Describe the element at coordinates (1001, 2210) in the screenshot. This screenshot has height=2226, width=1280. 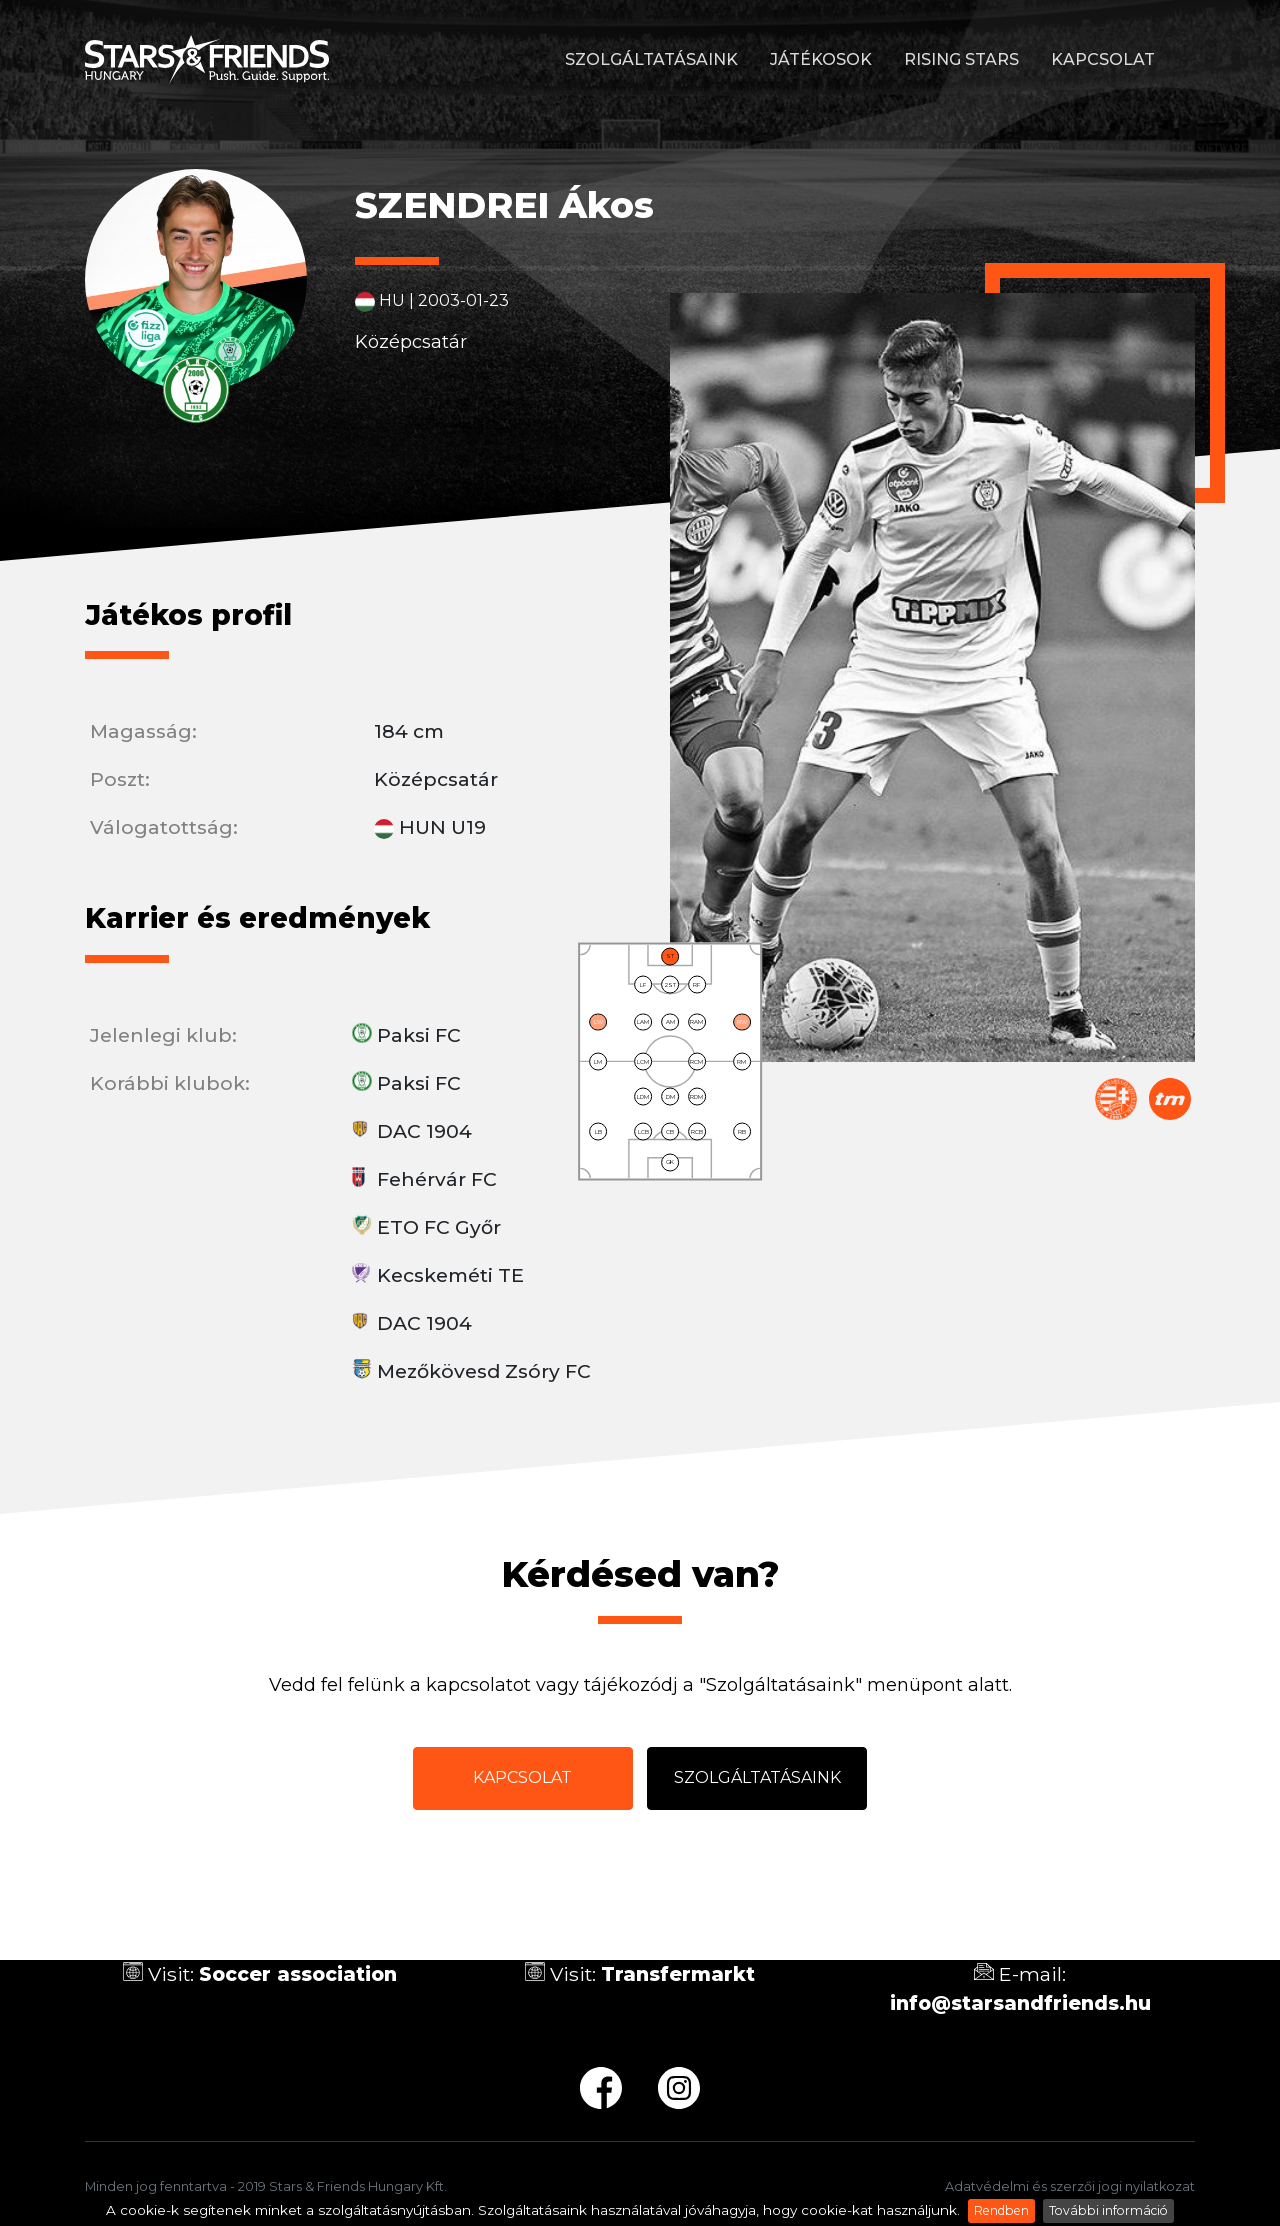
I see `Rendben` at that location.